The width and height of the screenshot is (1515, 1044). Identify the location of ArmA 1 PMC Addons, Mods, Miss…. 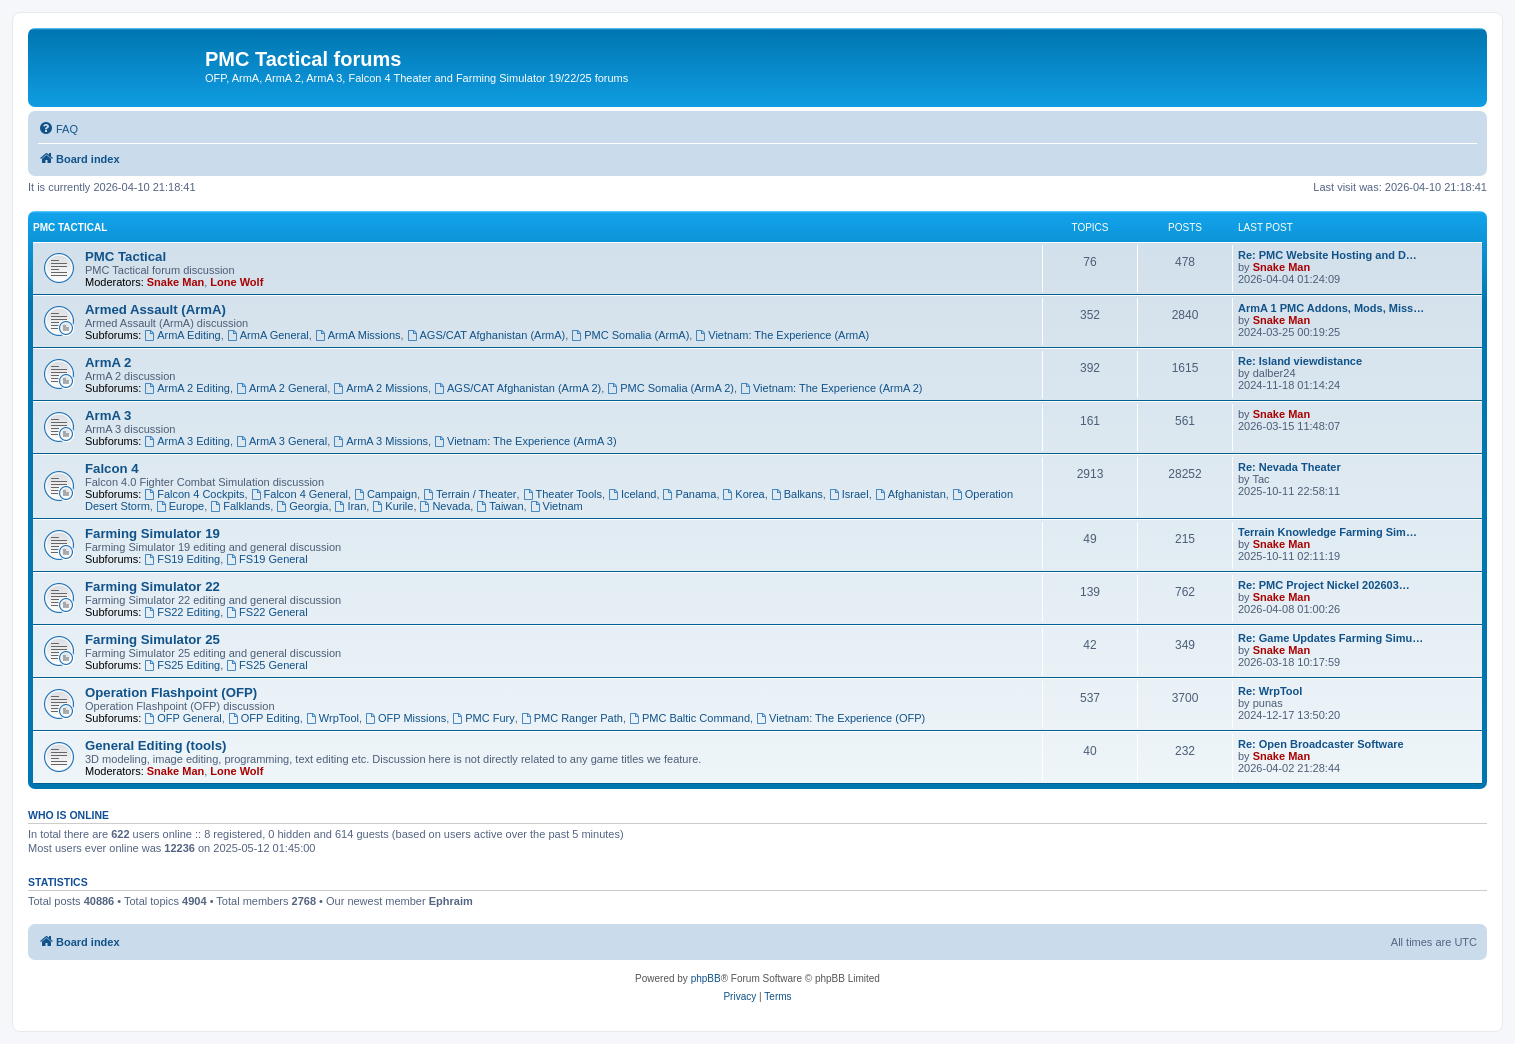
(1331, 308).